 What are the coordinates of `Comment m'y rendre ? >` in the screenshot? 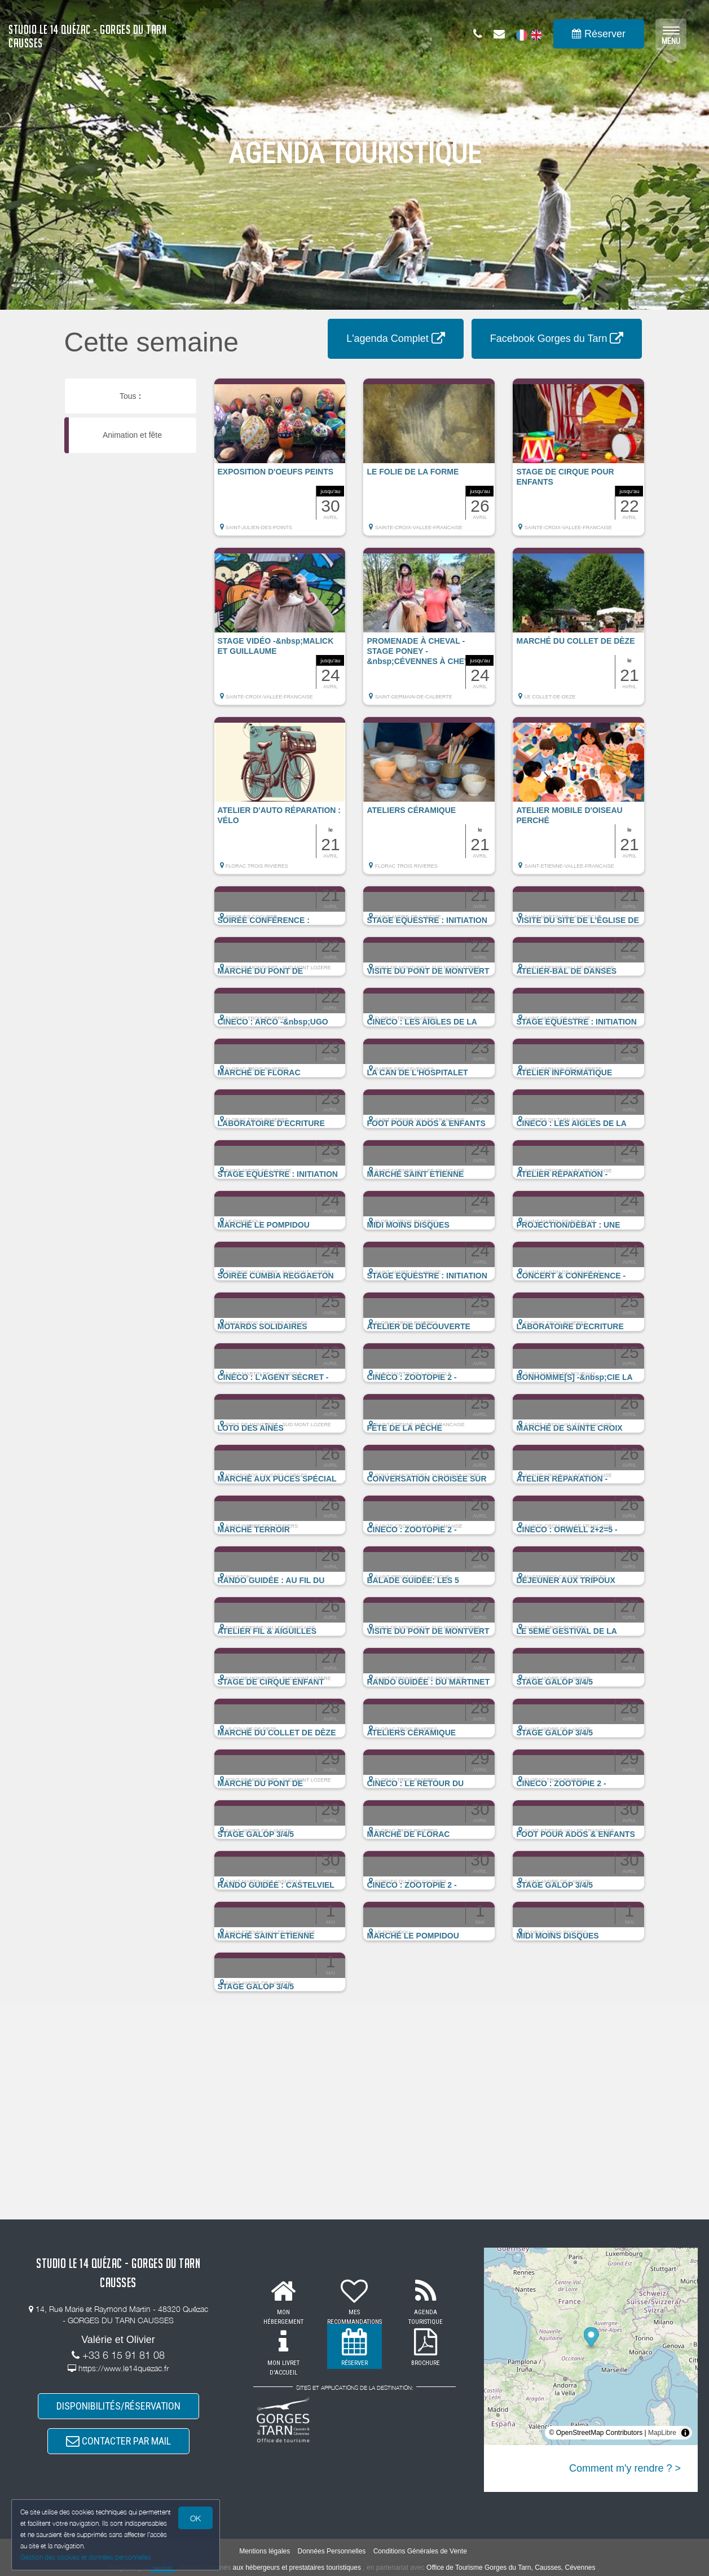 It's located at (625, 2468).